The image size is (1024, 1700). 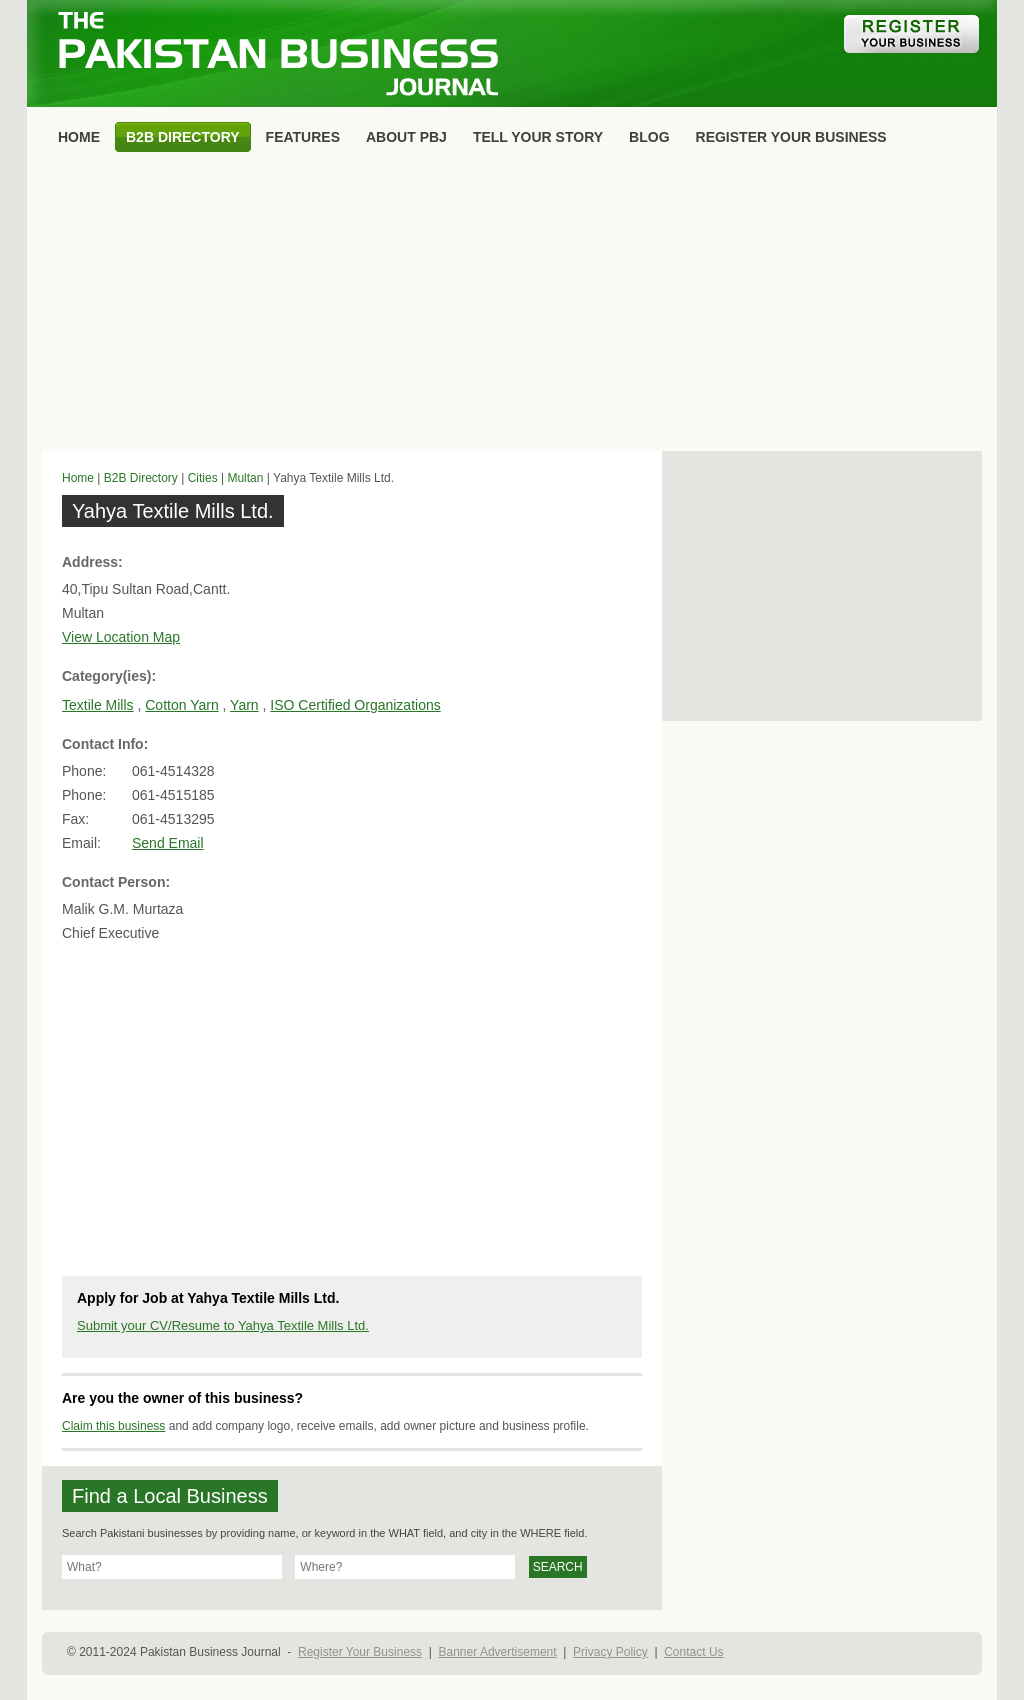 What do you see at coordinates (203, 478) in the screenshot?
I see `Cities` at bounding box center [203, 478].